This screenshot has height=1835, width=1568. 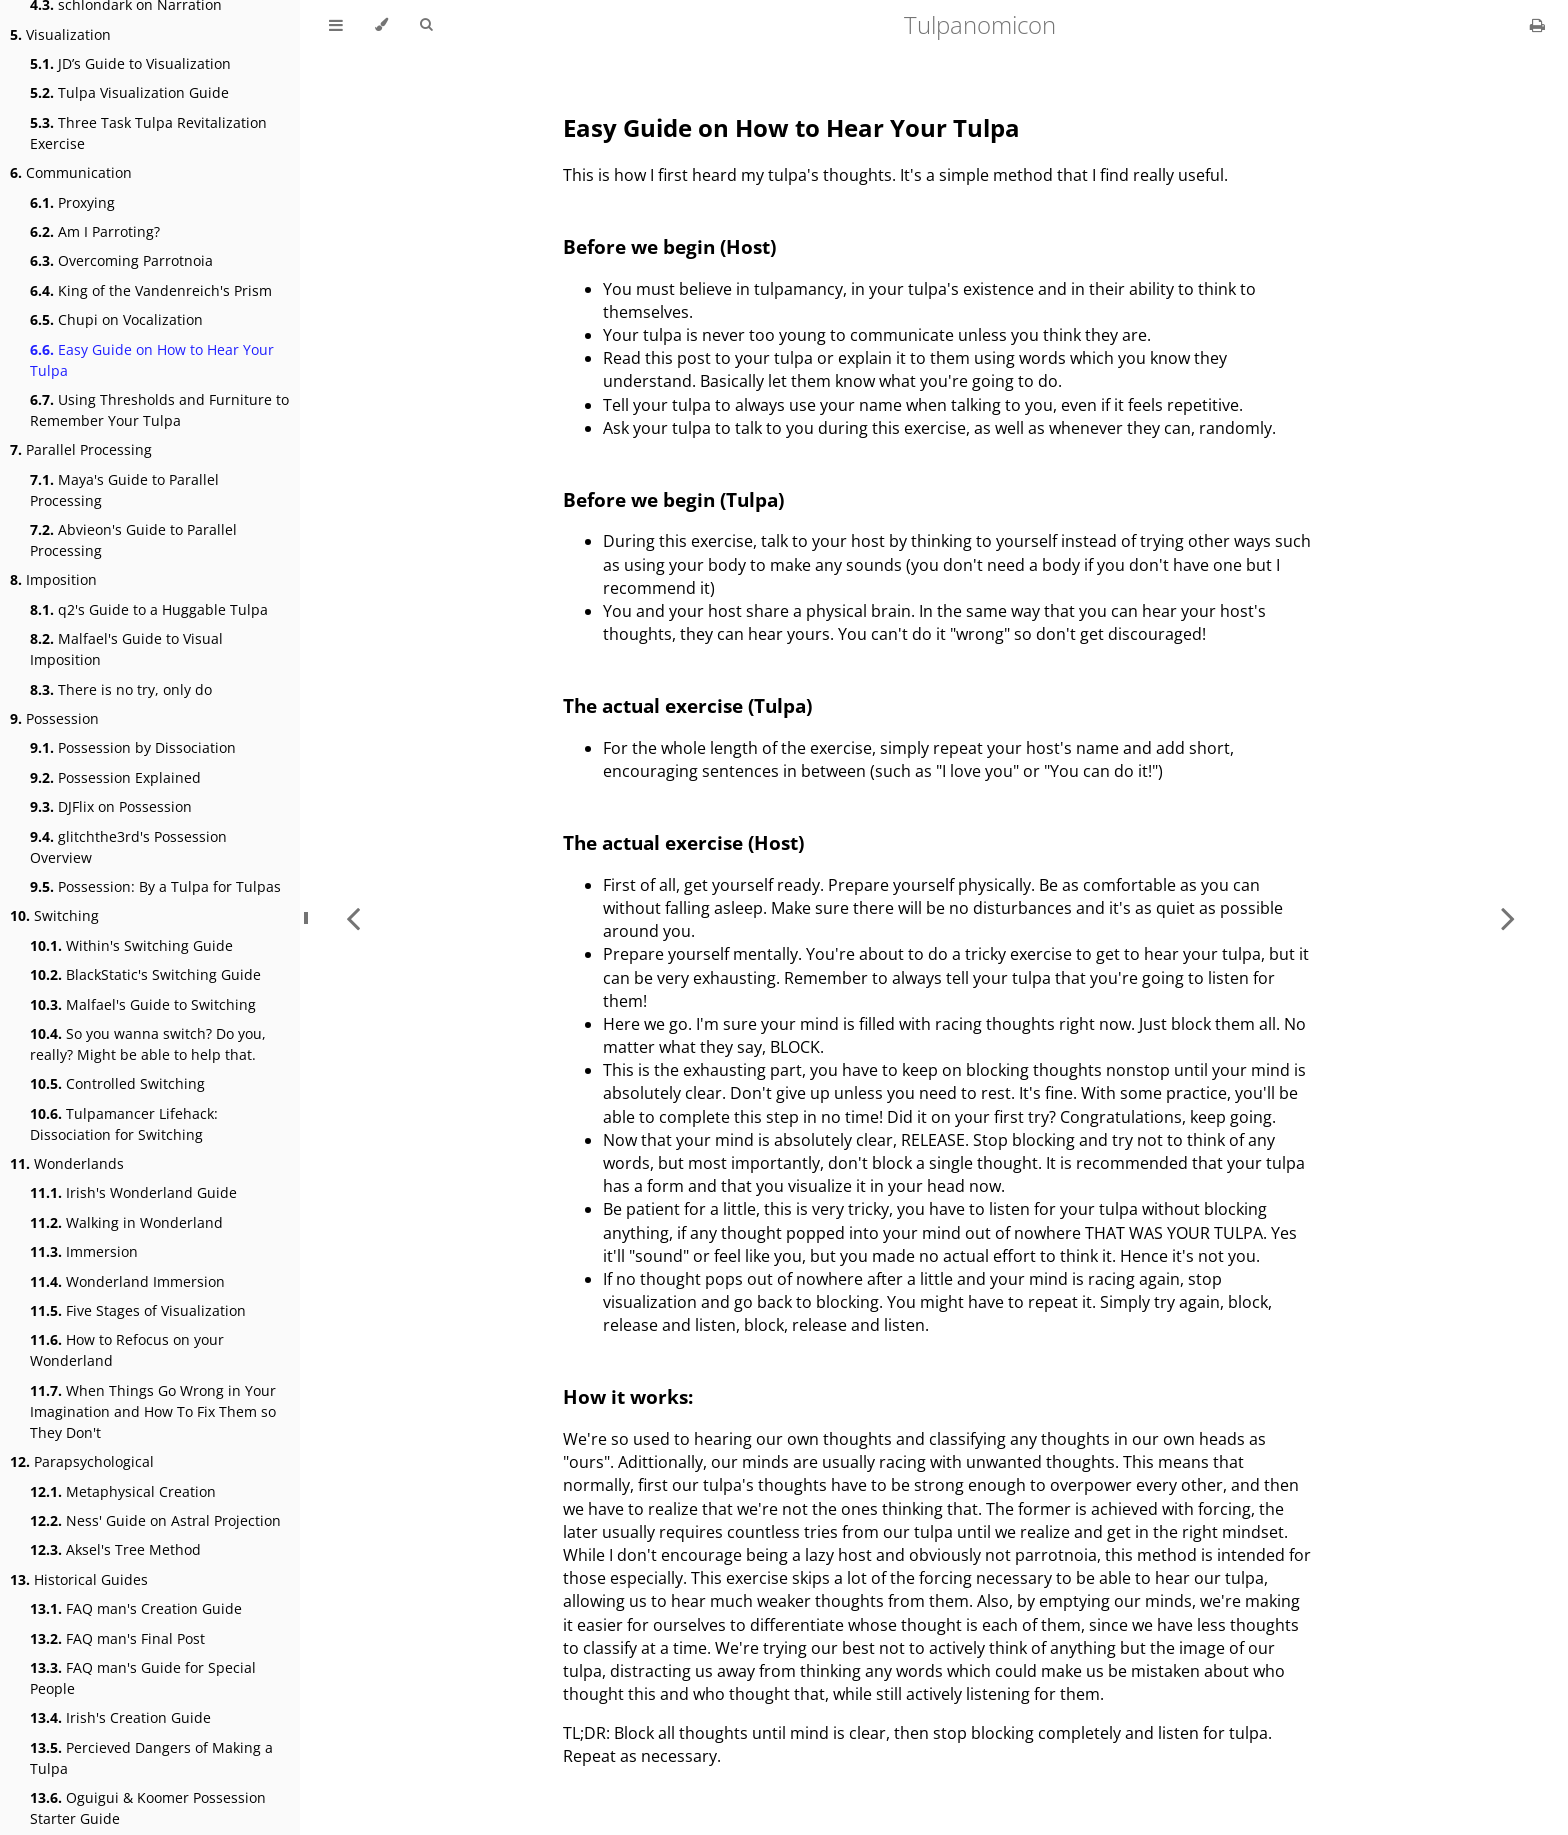 I want to click on Controlled Switching, so click(x=117, y=1083).